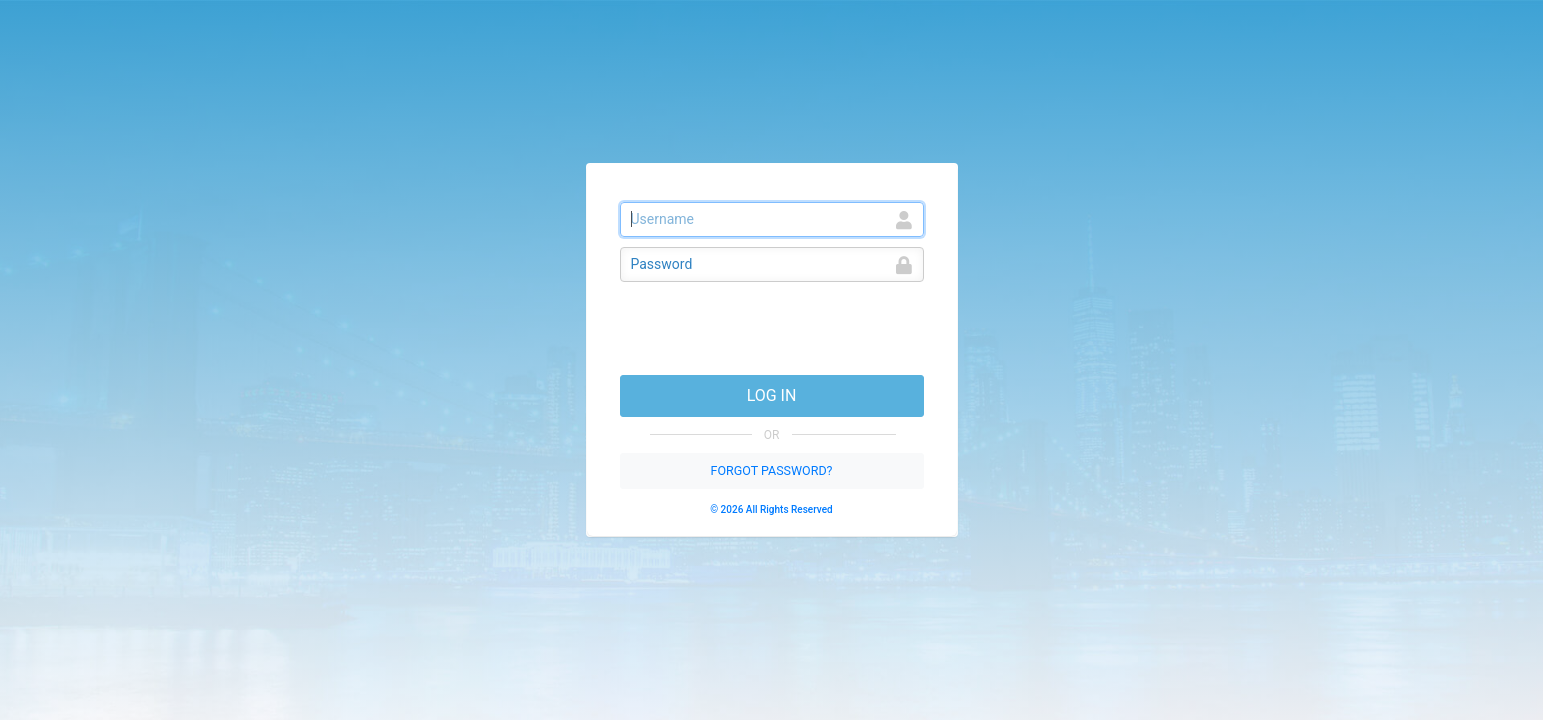 The image size is (1543, 720). What do you see at coordinates (772, 395) in the screenshot?
I see `LOG IN` at bounding box center [772, 395].